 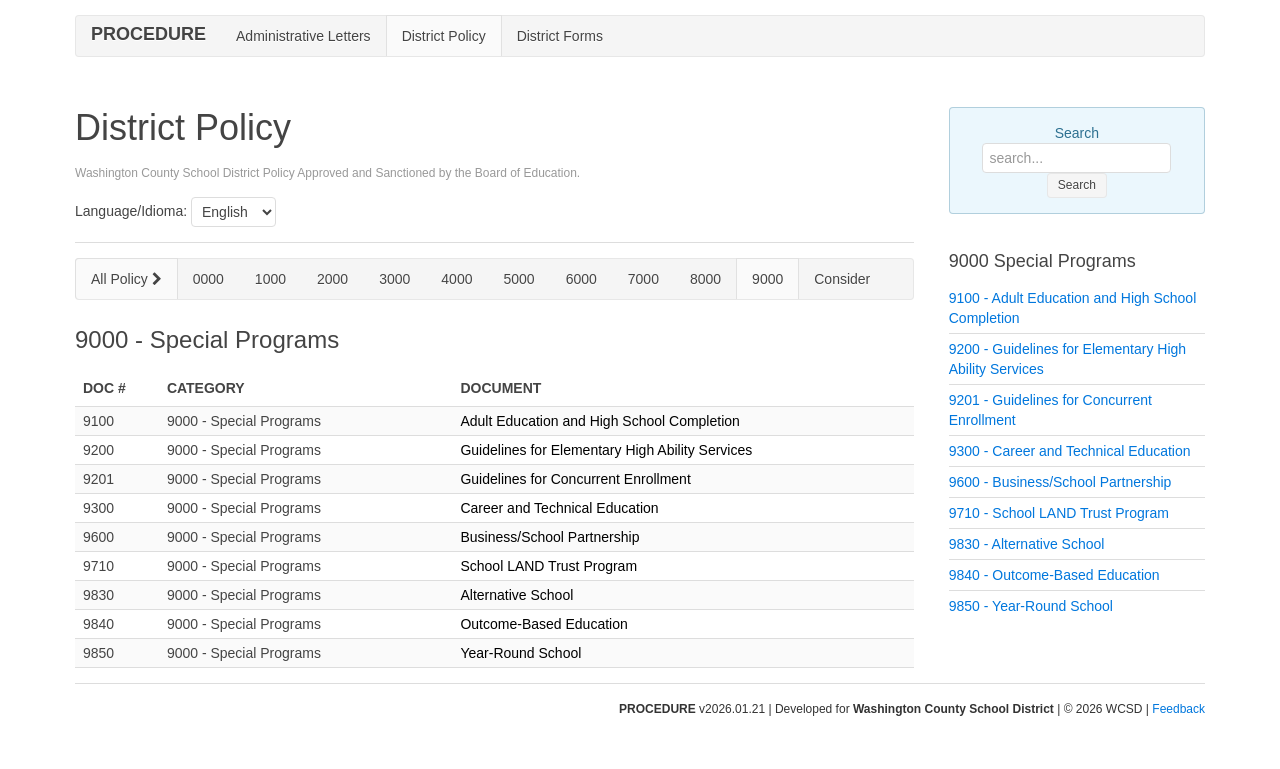 What do you see at coordinates (1070, 451) in the screenshot?
I see `9300 - Career and Technical Education` at bounding box center [1070, 451].